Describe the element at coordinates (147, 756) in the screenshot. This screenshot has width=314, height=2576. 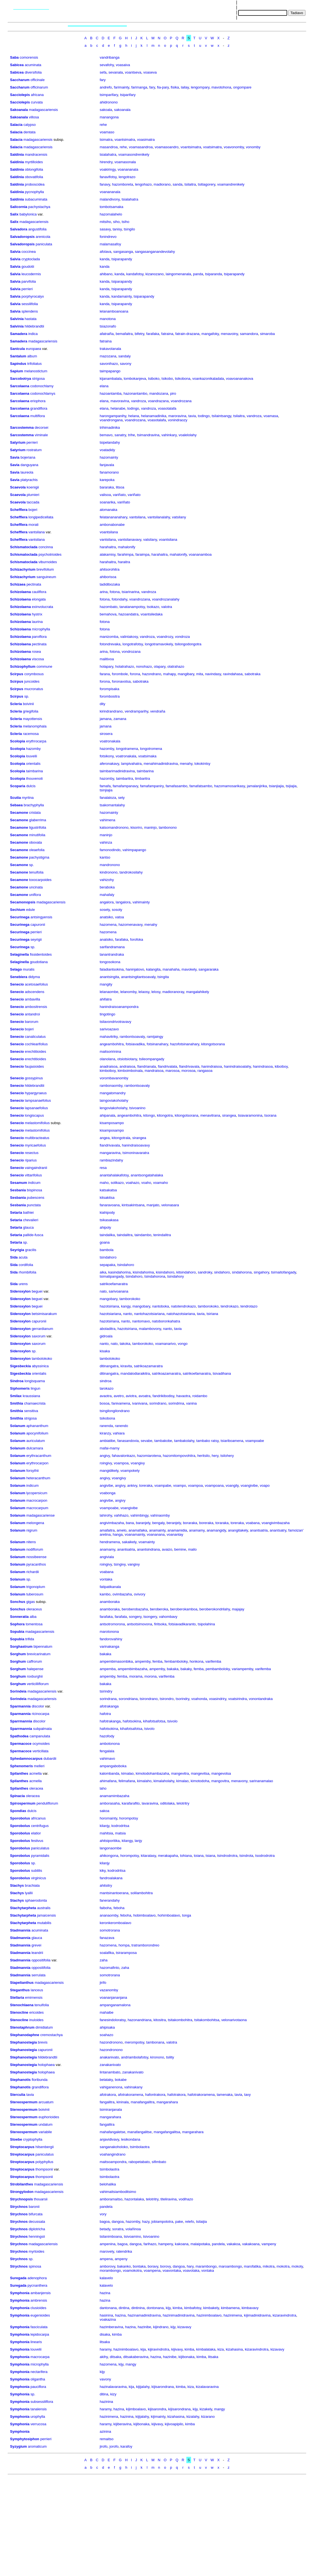
I see `voatsimaka` at that location.